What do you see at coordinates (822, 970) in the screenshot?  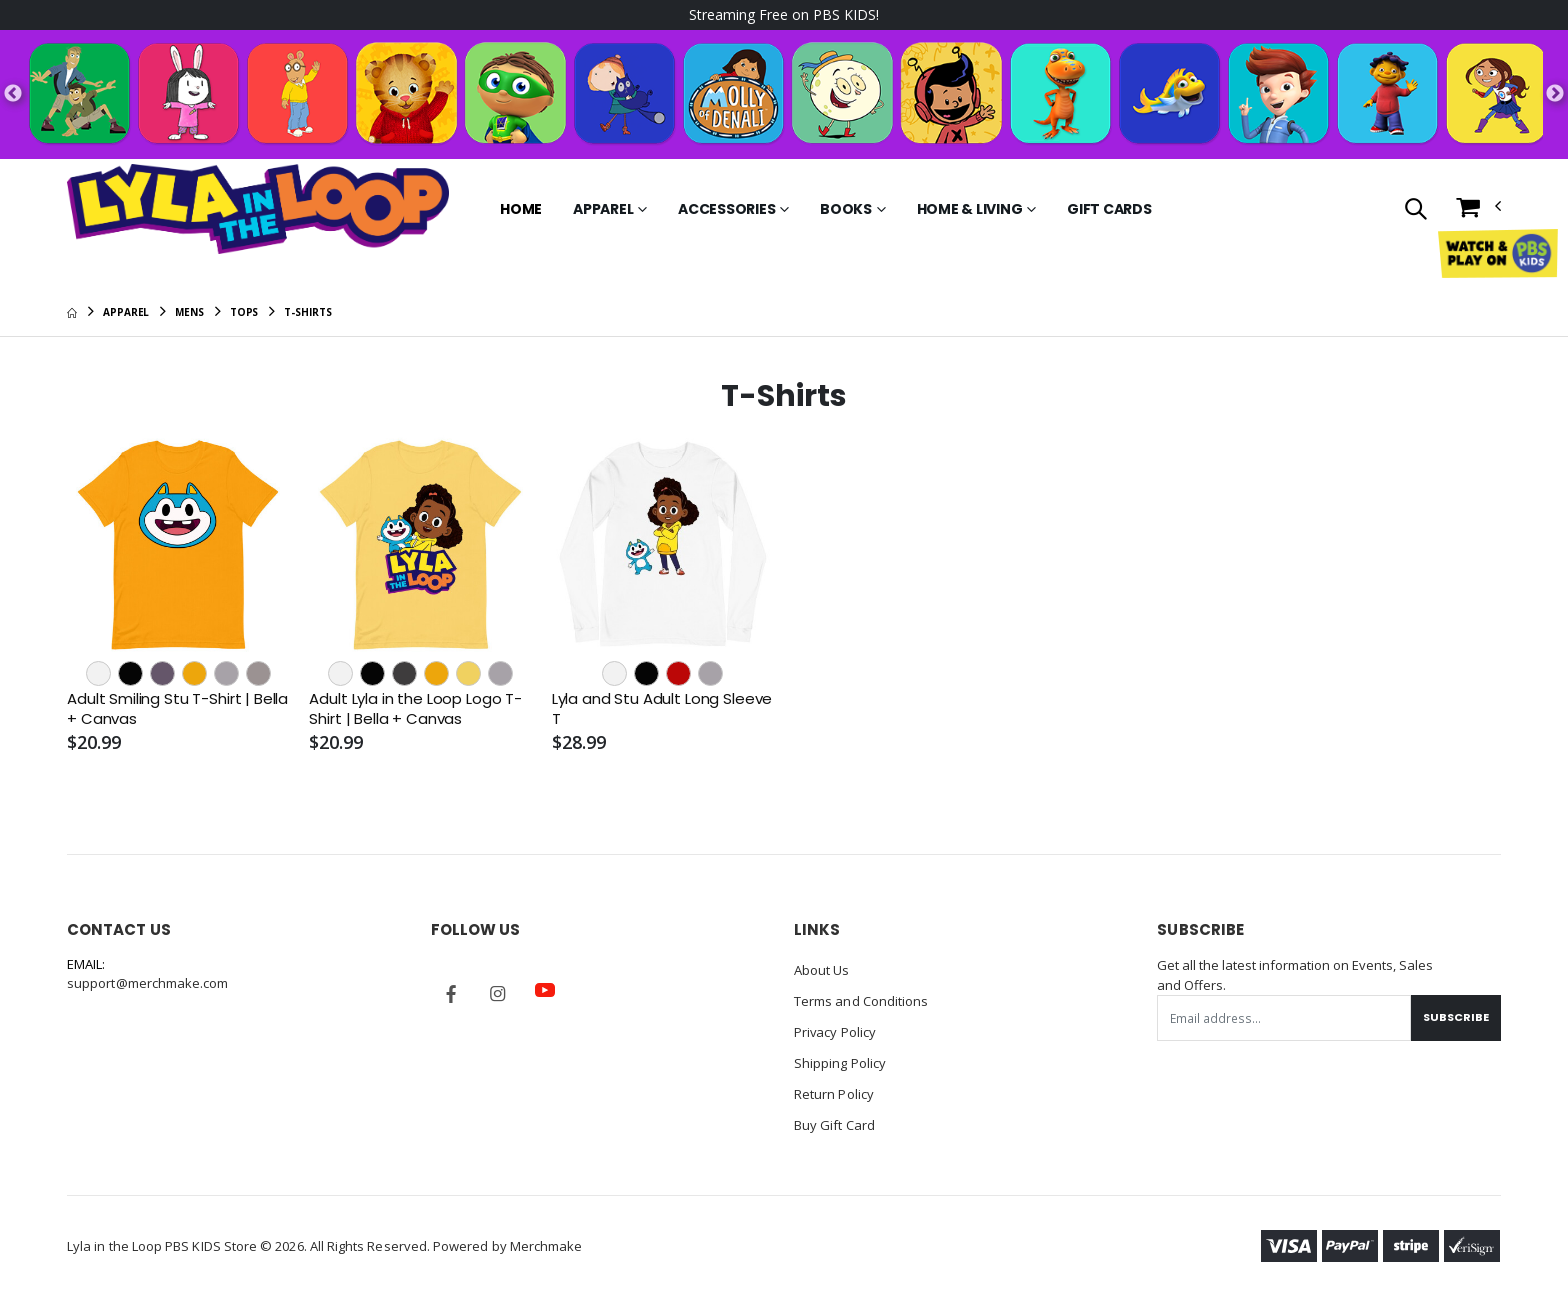 I see `About Us` at bounding box center [822, 970].